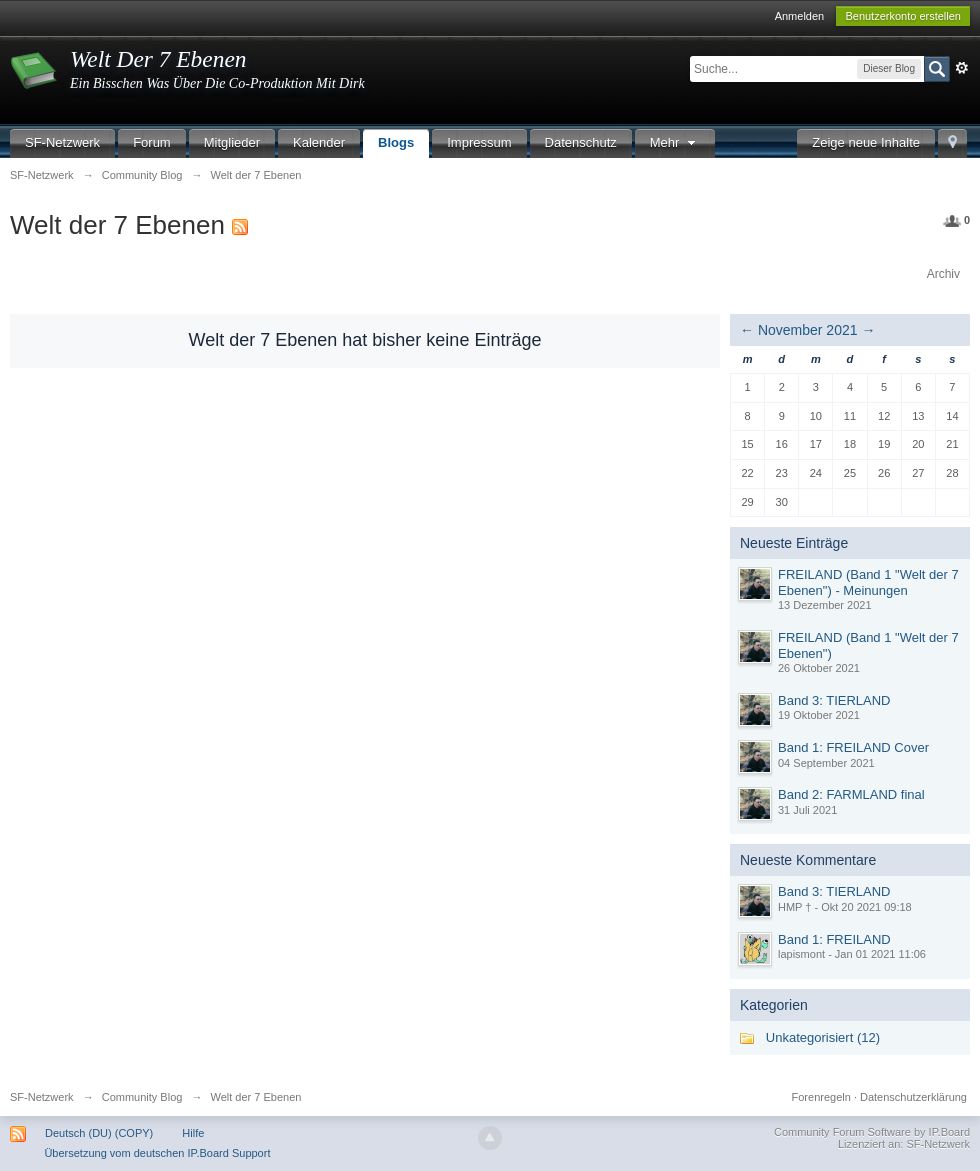  What do you see at coordinates (479, 142) in the screenshot?
I see `Impressum` at bounding box center [479, 142].